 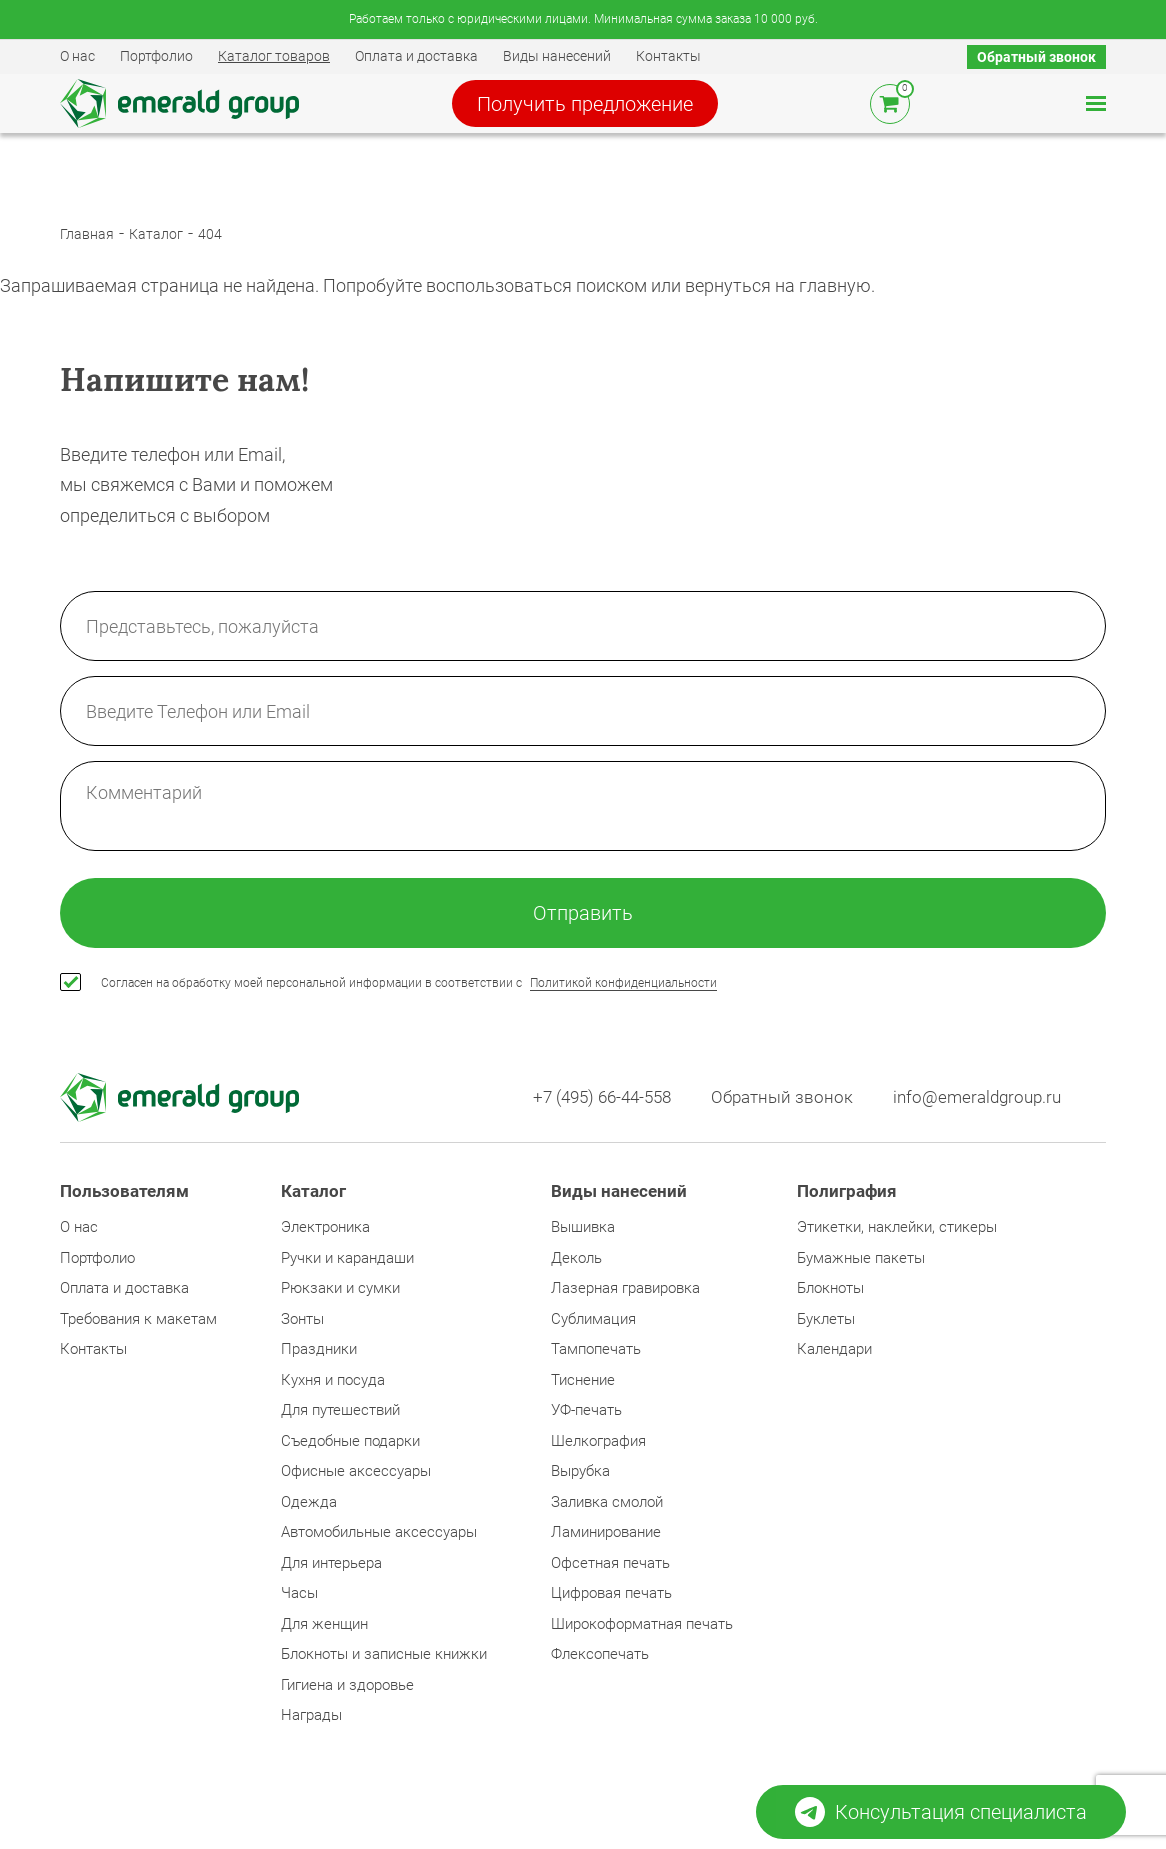 What do you see at coordinates (583, 1380) in the screenshot?
I see `Тиснение` at bounding box center [583, 1380].